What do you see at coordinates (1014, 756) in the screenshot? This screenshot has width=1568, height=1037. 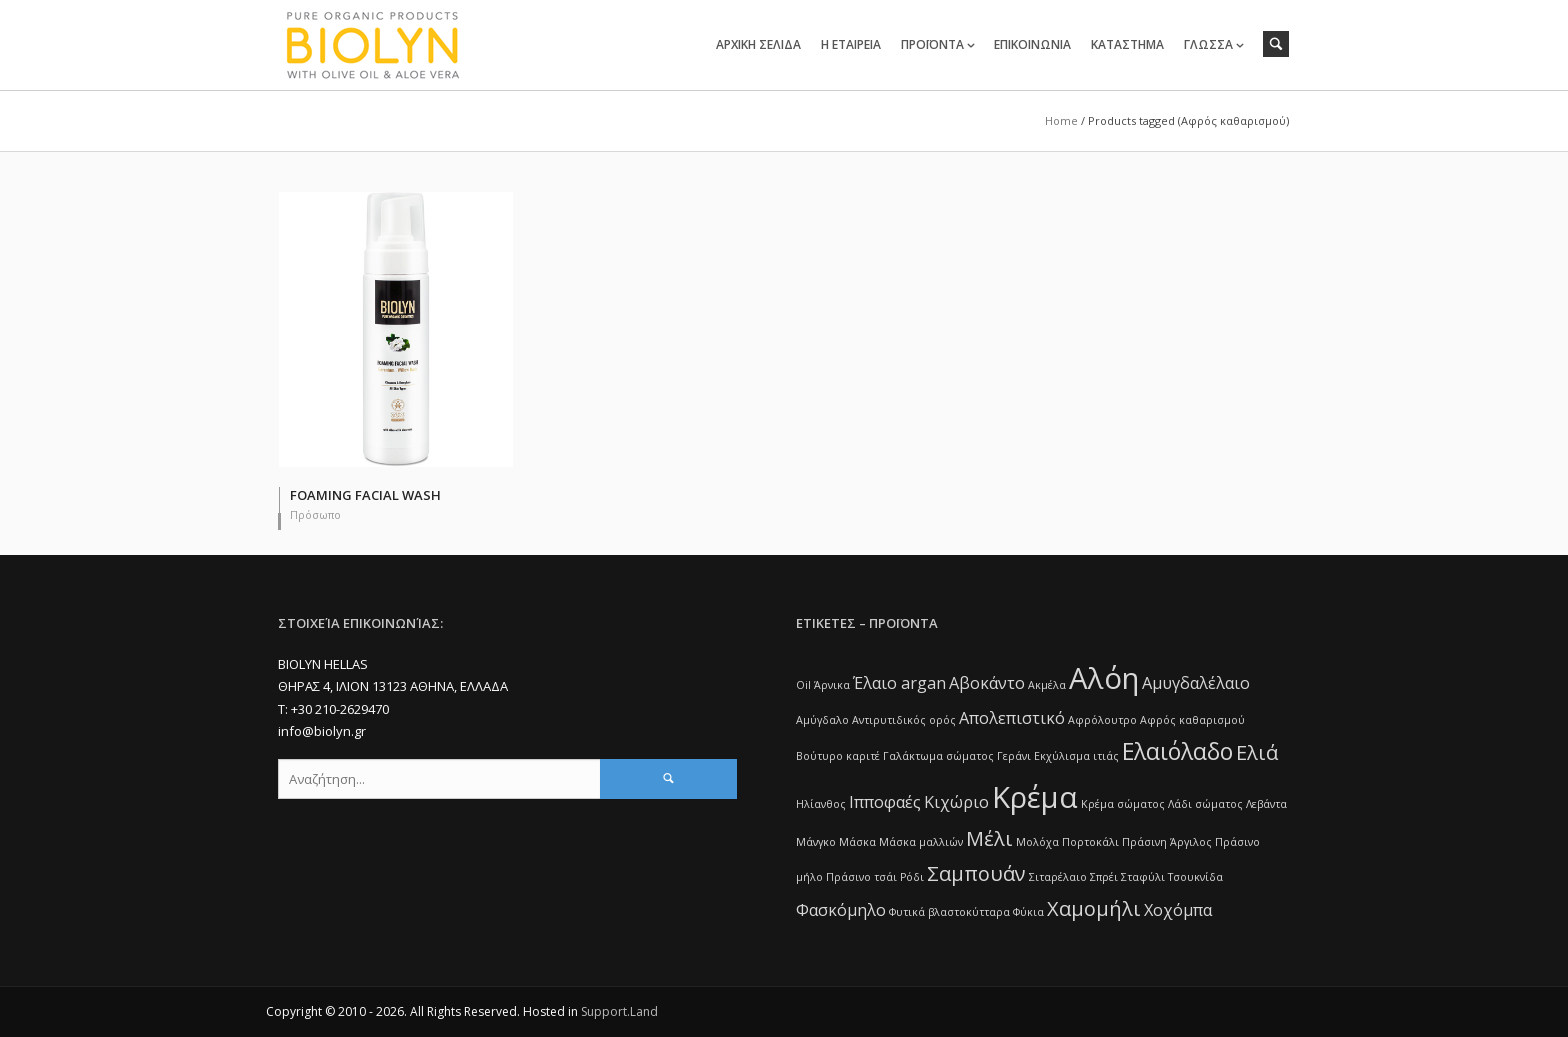 I see `Γεράνι [Γεράνι (1 item)]` at bounding box center [1014, 756].